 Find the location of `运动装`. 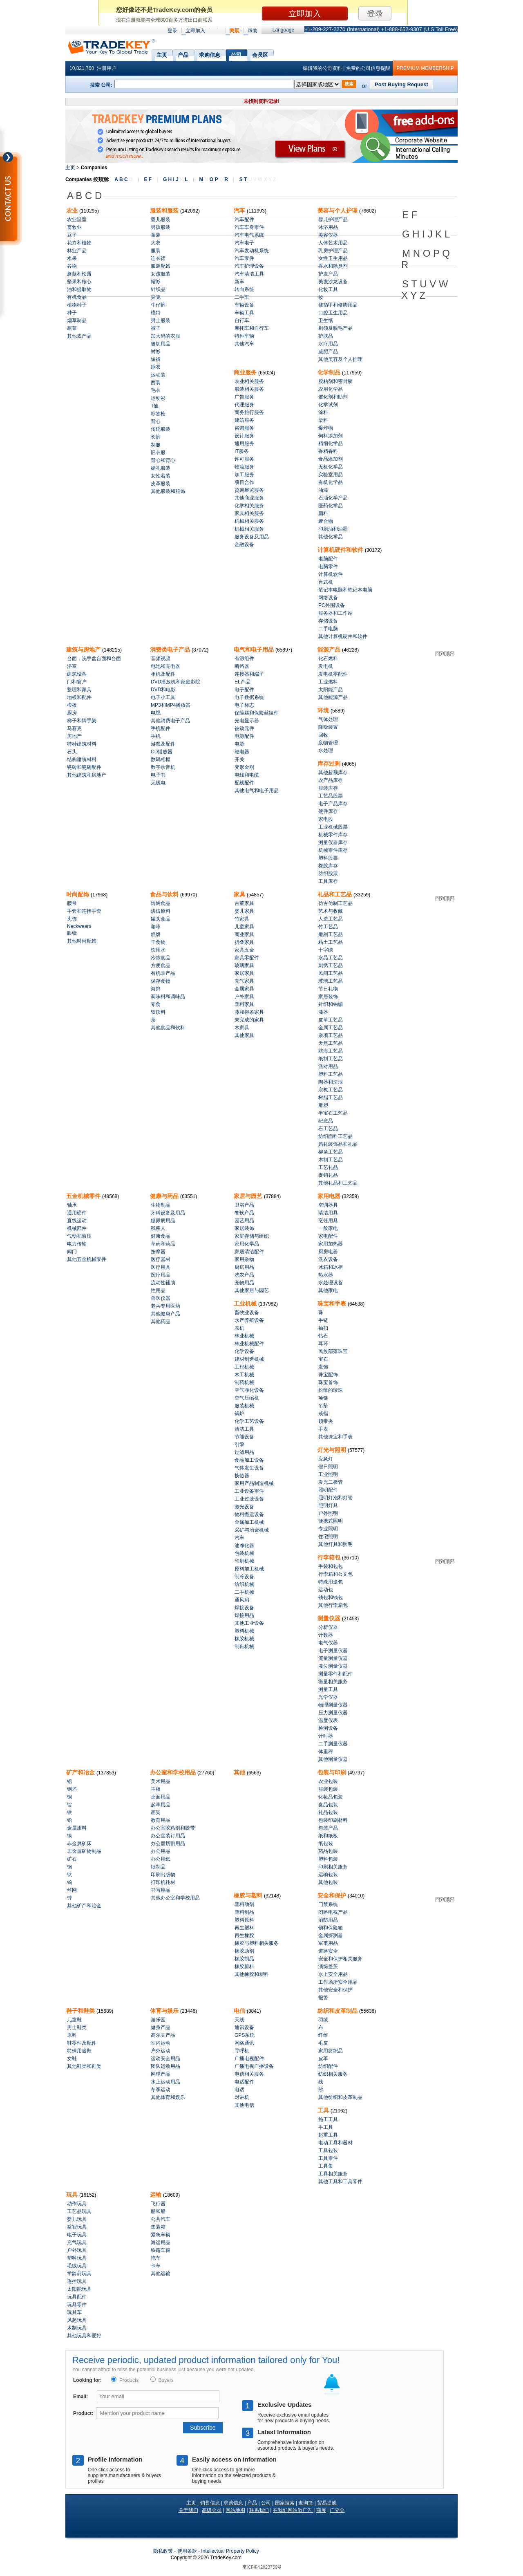

运动装 is located at coordinates (158, 375).